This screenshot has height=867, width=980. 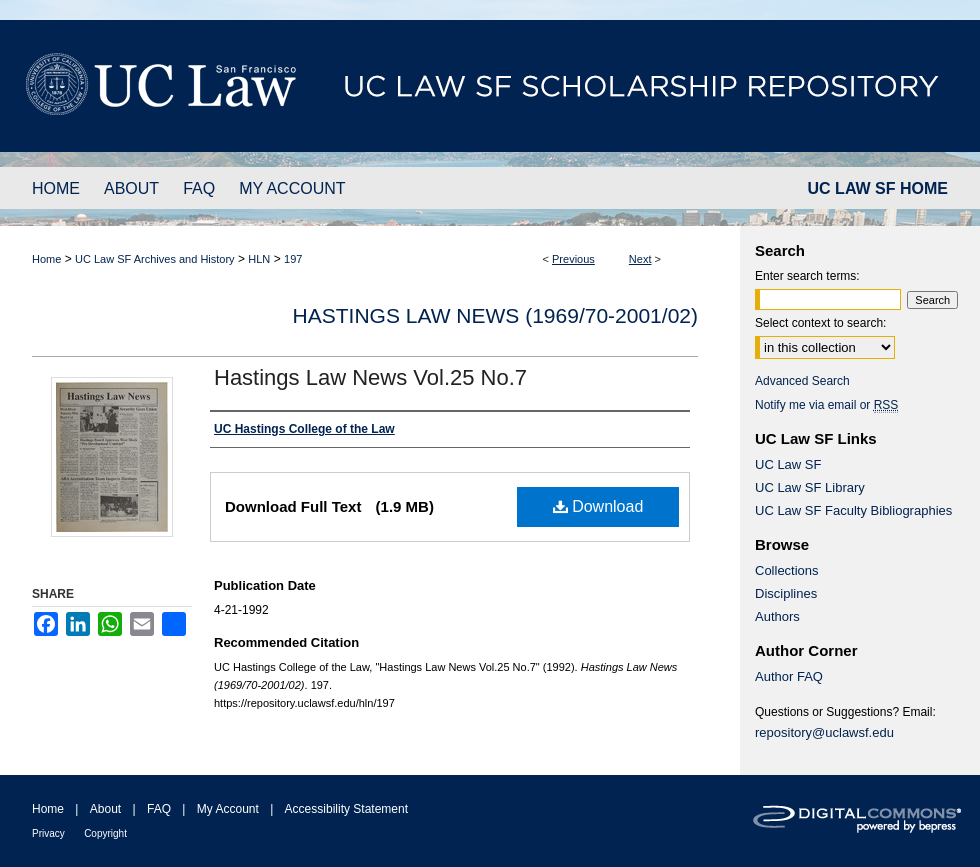 What do you see at coordinates (789, 676) in the screenshot?
I see `Author FAQ` at bounding box center [789, 676].